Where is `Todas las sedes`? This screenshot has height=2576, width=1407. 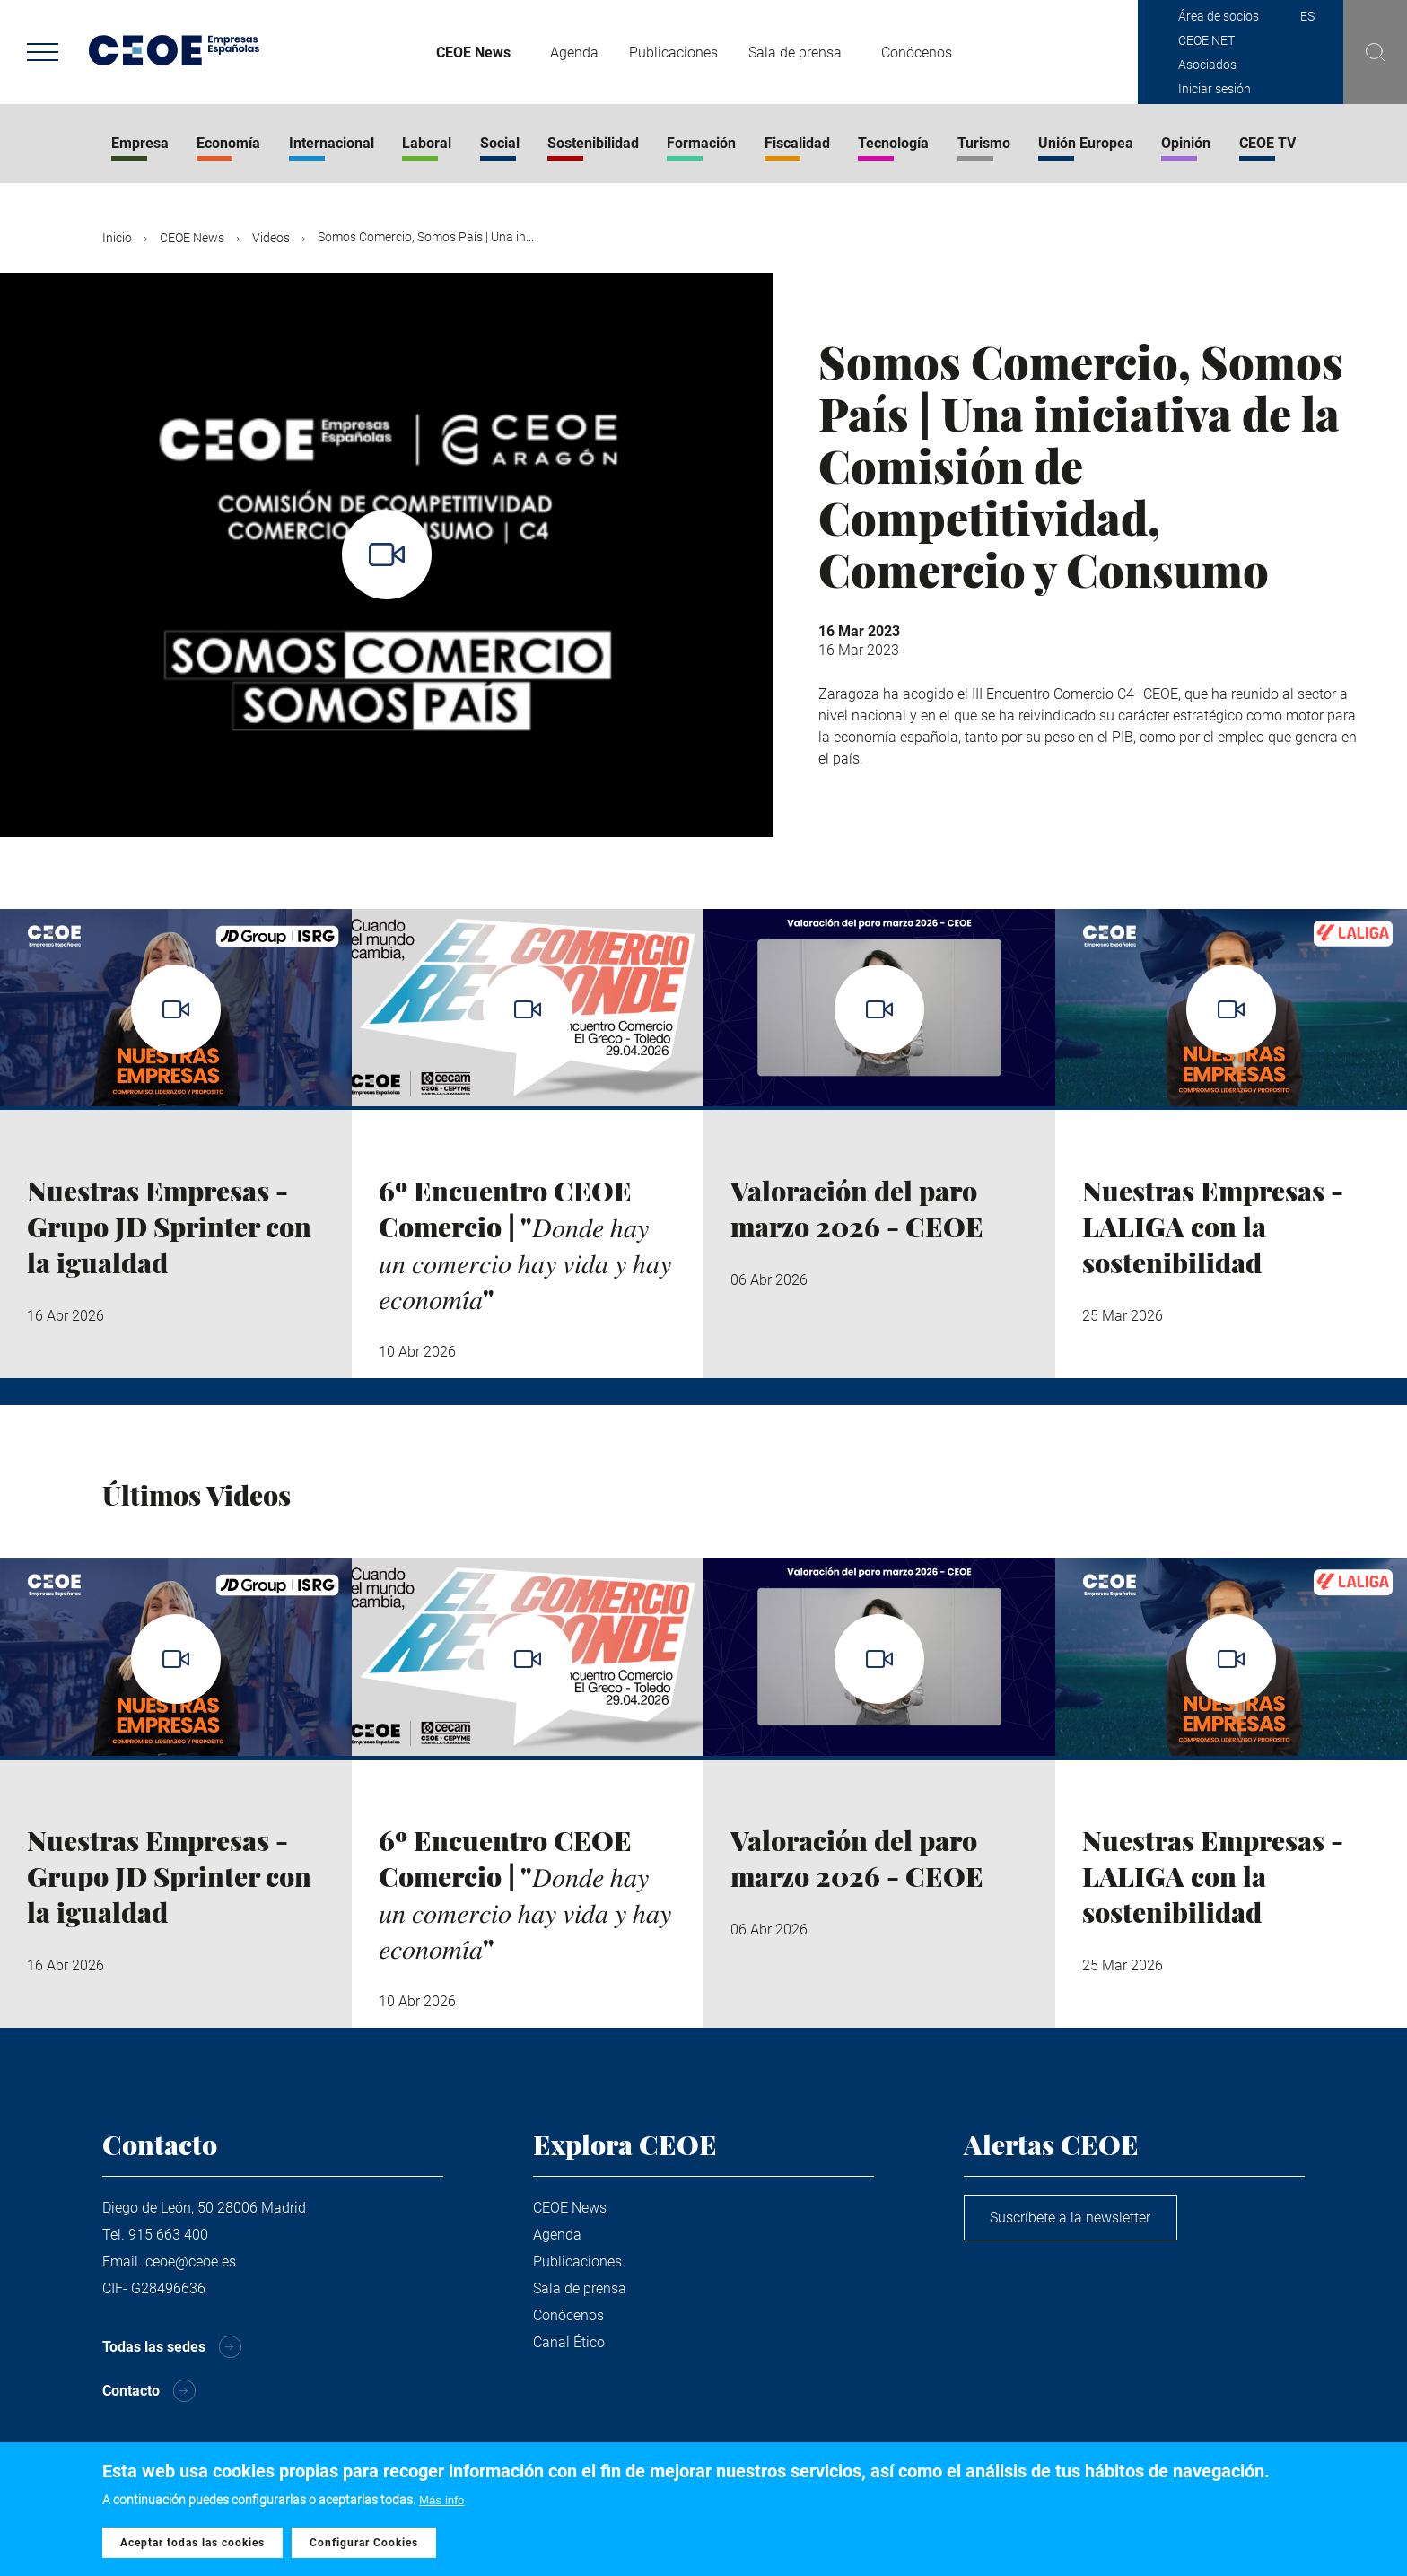 Todas las sedes is located at coordinates (153, 2346).